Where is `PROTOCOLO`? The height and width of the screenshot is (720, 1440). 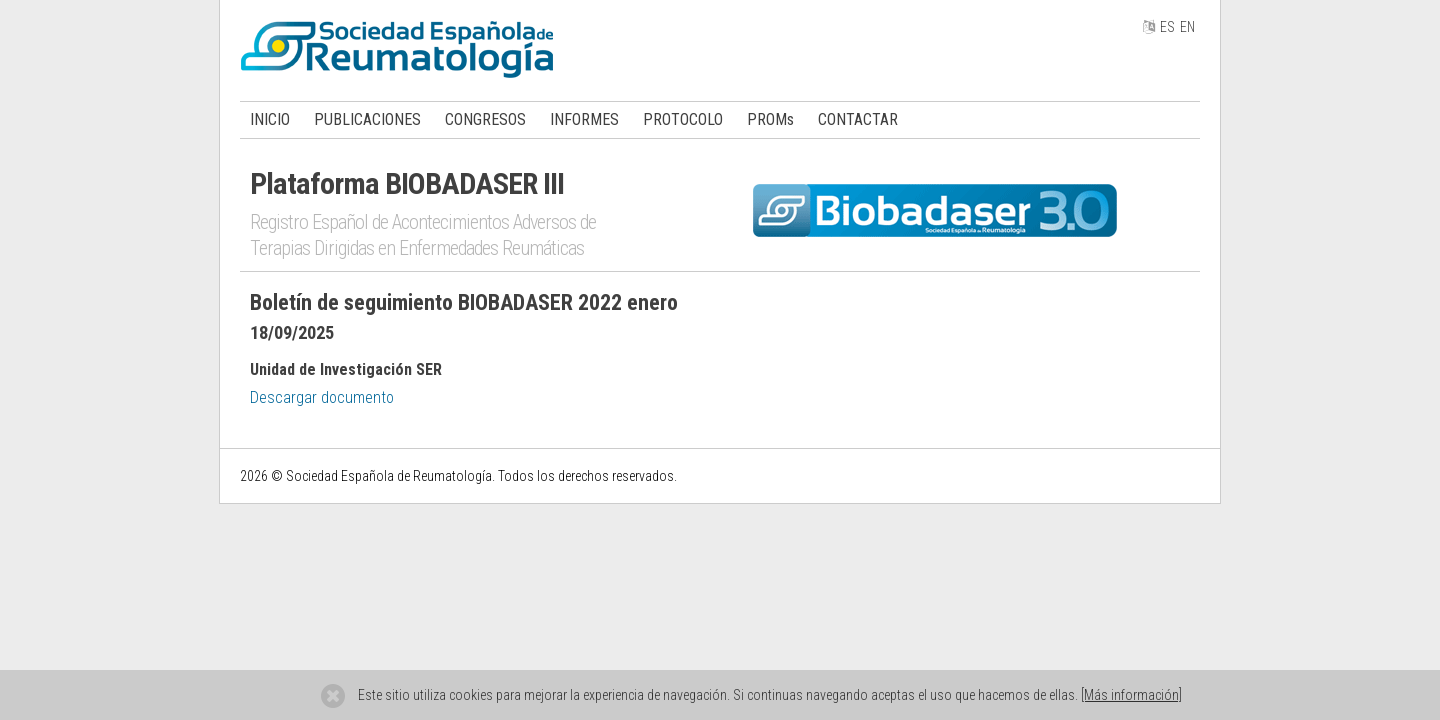
PROTOCOLO is located at coordinates (683, 119).